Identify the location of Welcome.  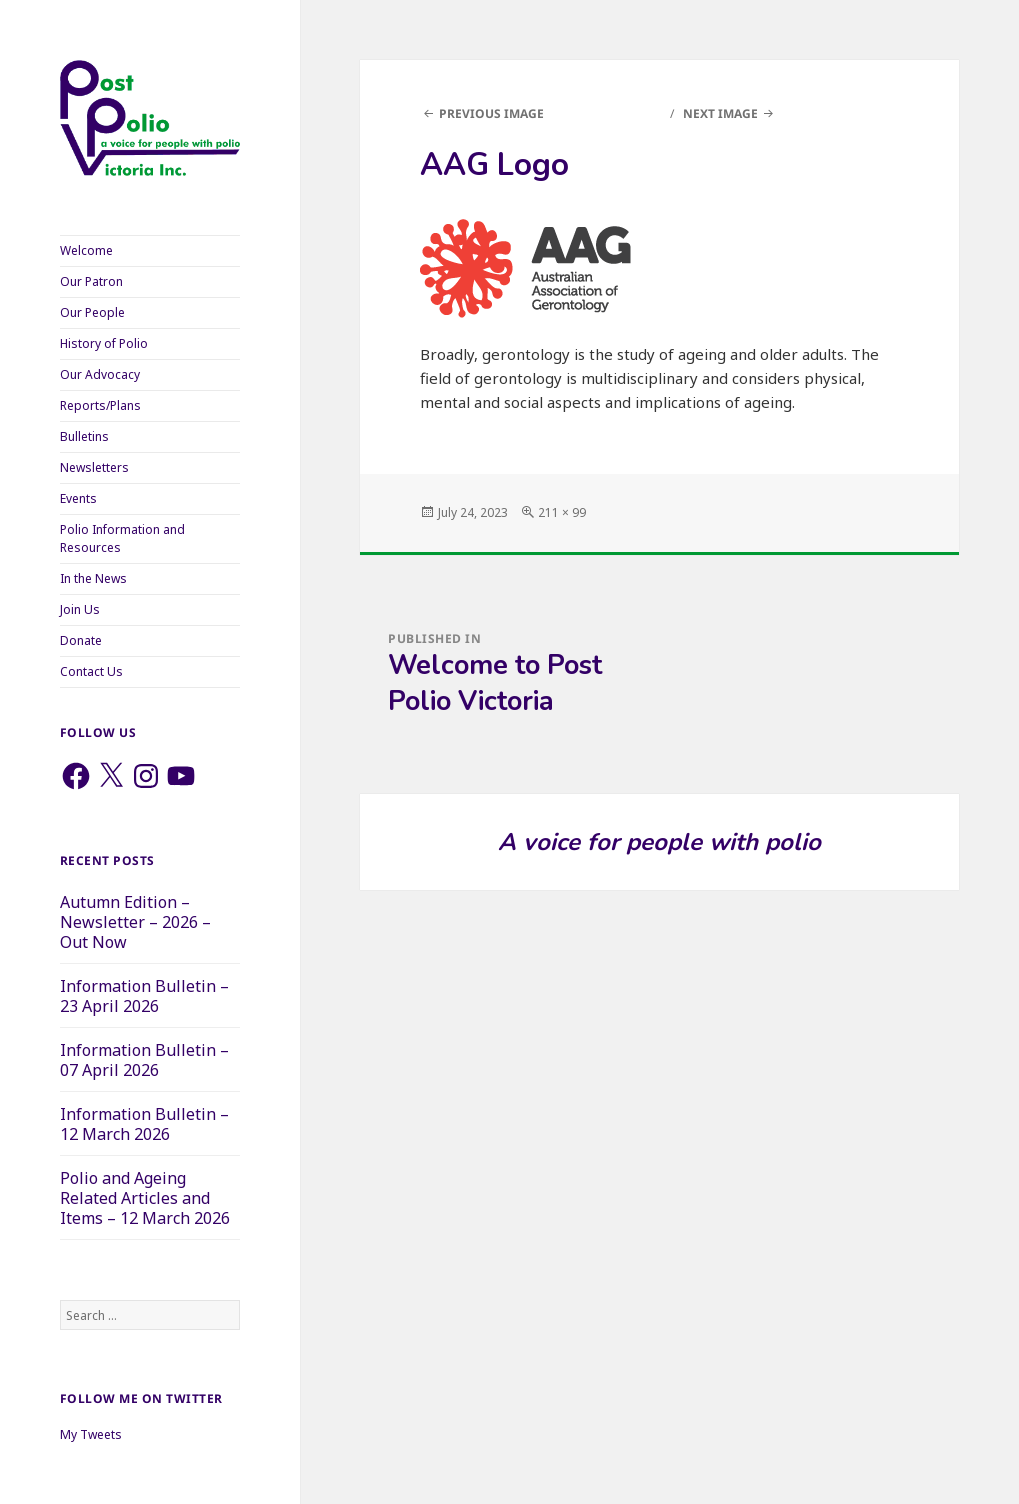
(86, 250).